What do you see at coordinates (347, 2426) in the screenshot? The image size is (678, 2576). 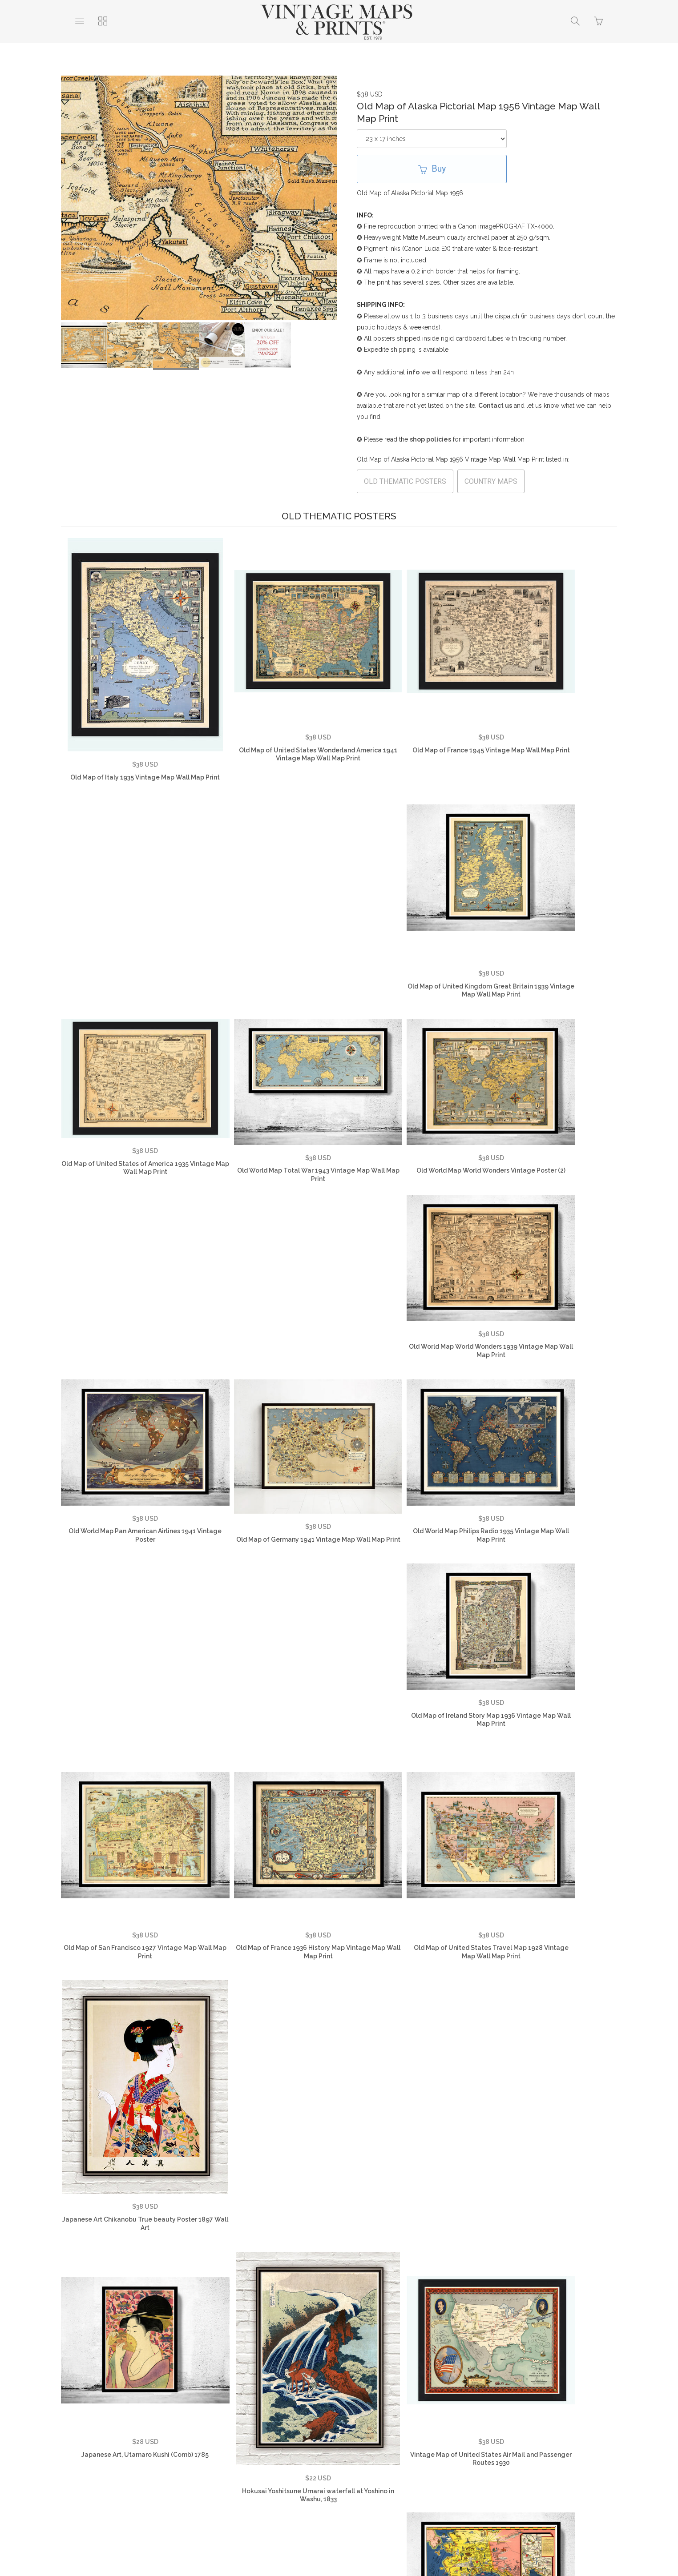 I see `Contact` at bounding box center [347, 2426].